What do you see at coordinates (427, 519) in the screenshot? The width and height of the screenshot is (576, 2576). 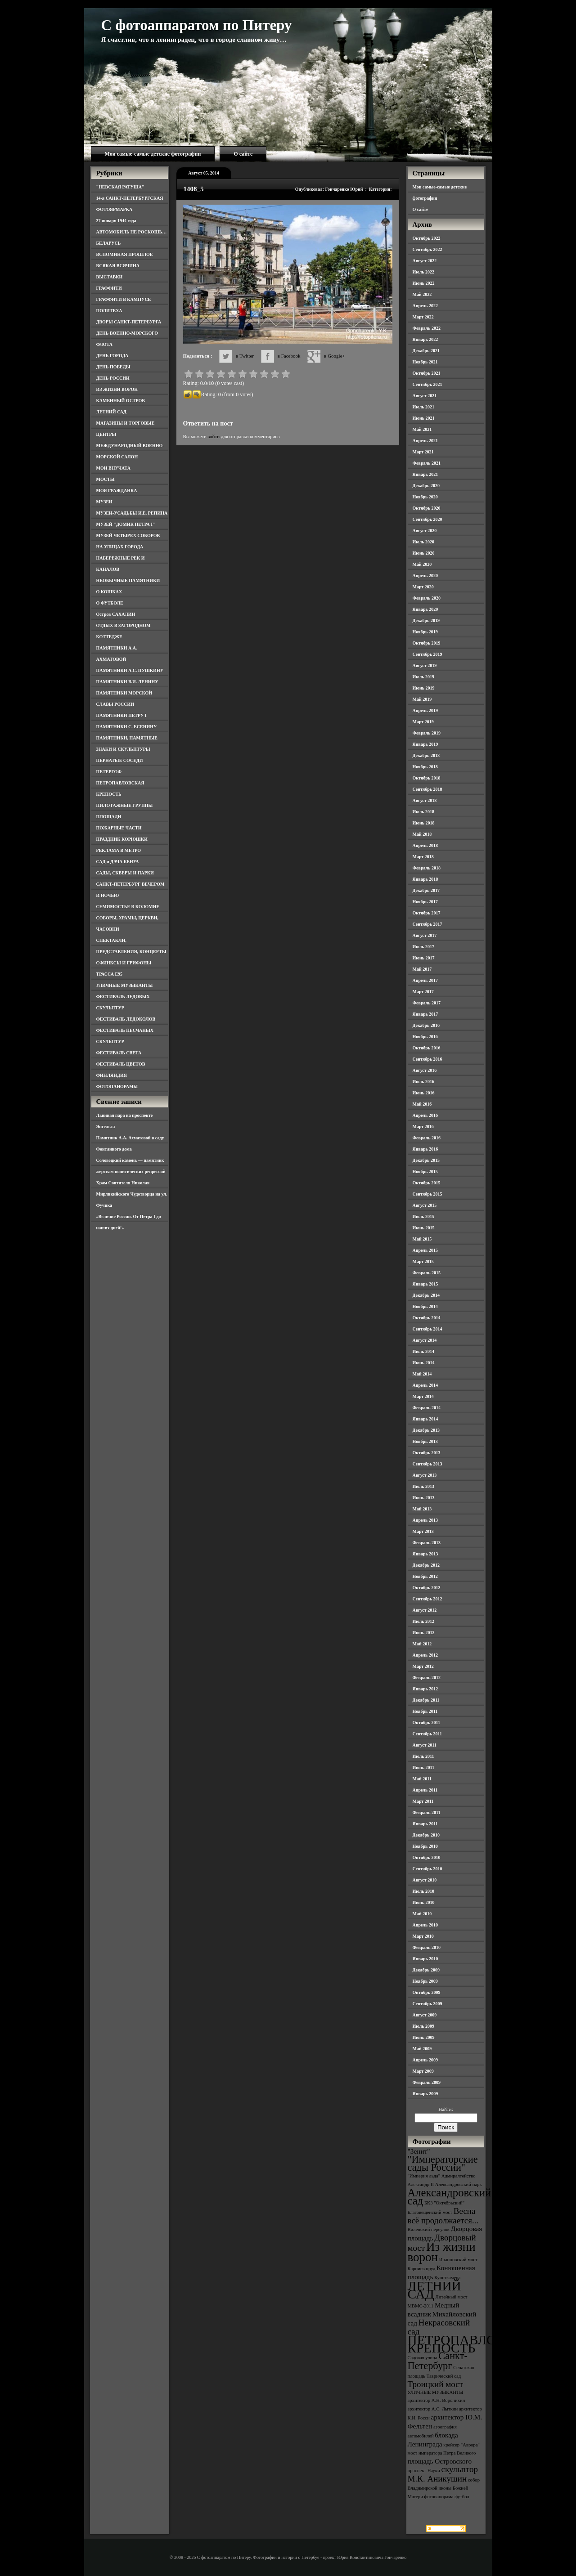 I see `Сентябрь 2020` at bounding box center [427, 519].